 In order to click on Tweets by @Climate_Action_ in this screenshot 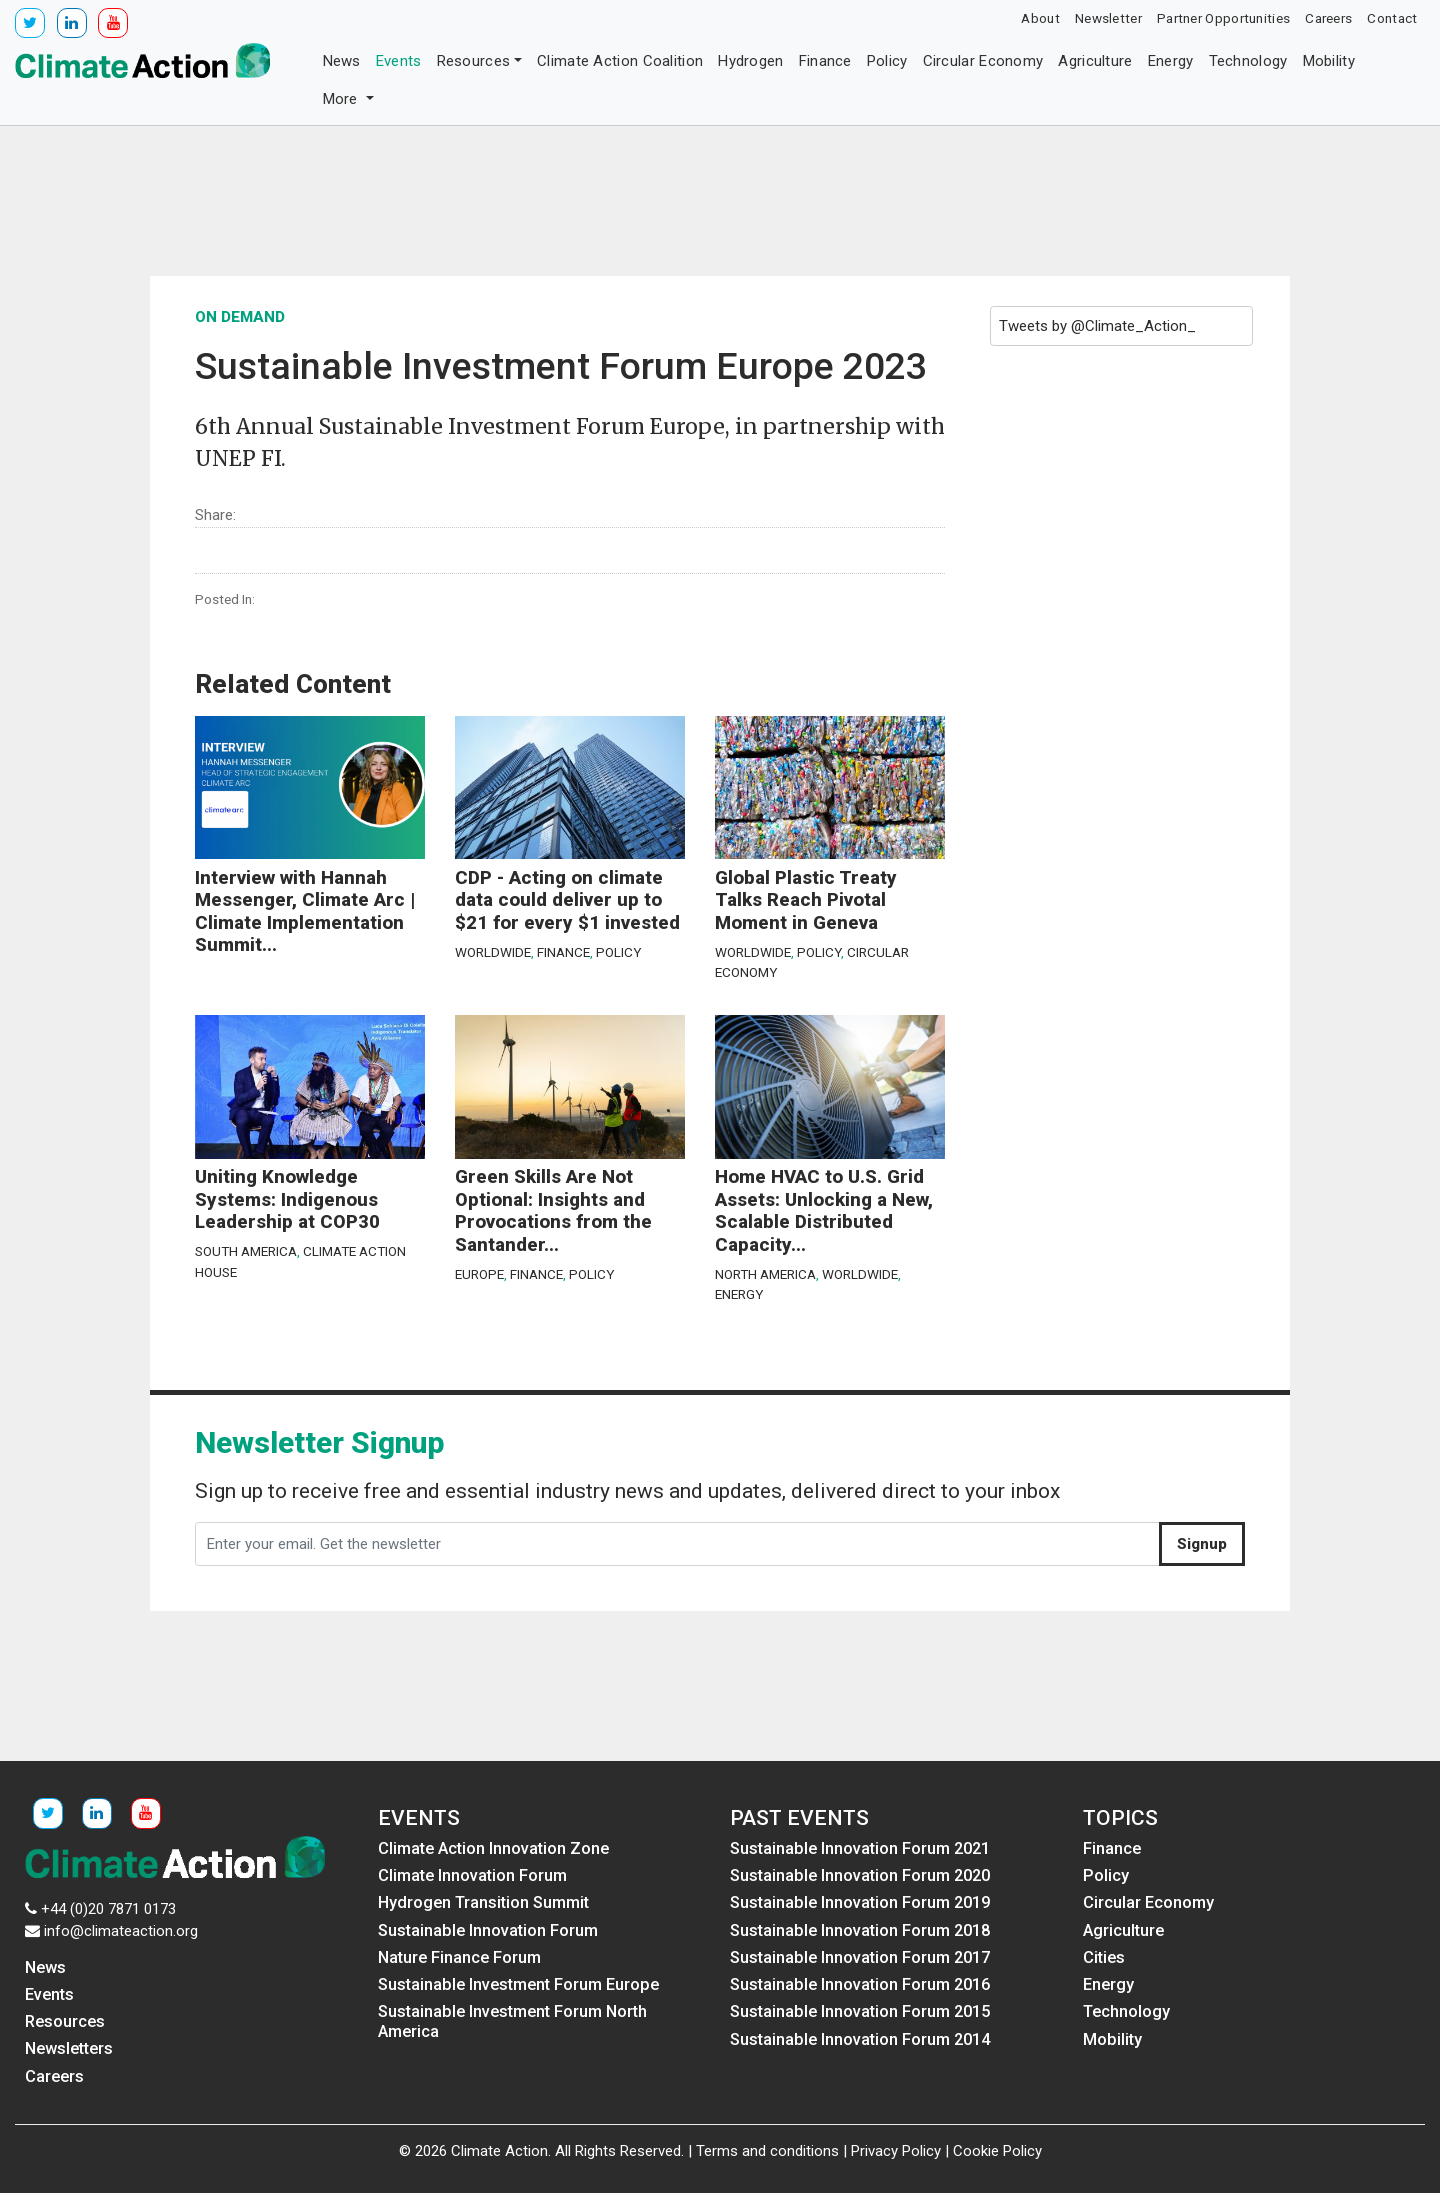, I will do `click(1097, 326)`.